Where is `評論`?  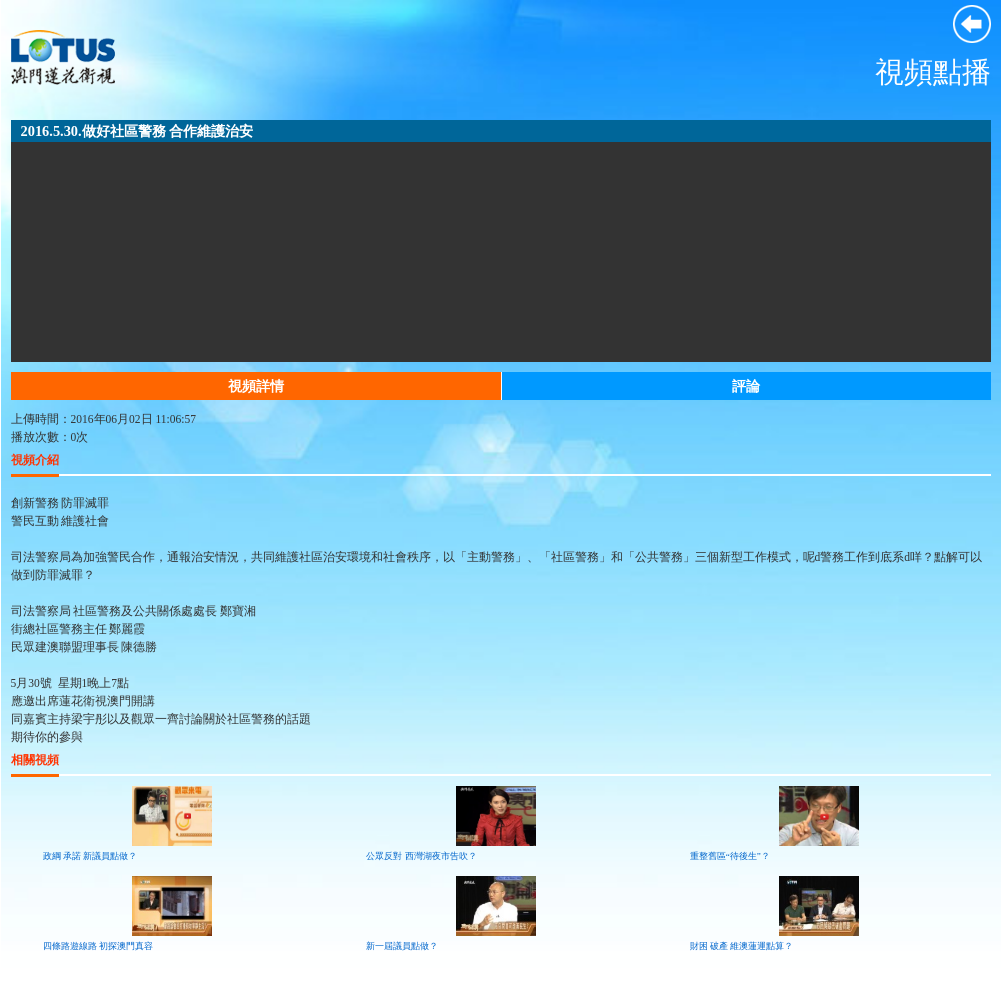 評論 is located at coordinates (746, 386).